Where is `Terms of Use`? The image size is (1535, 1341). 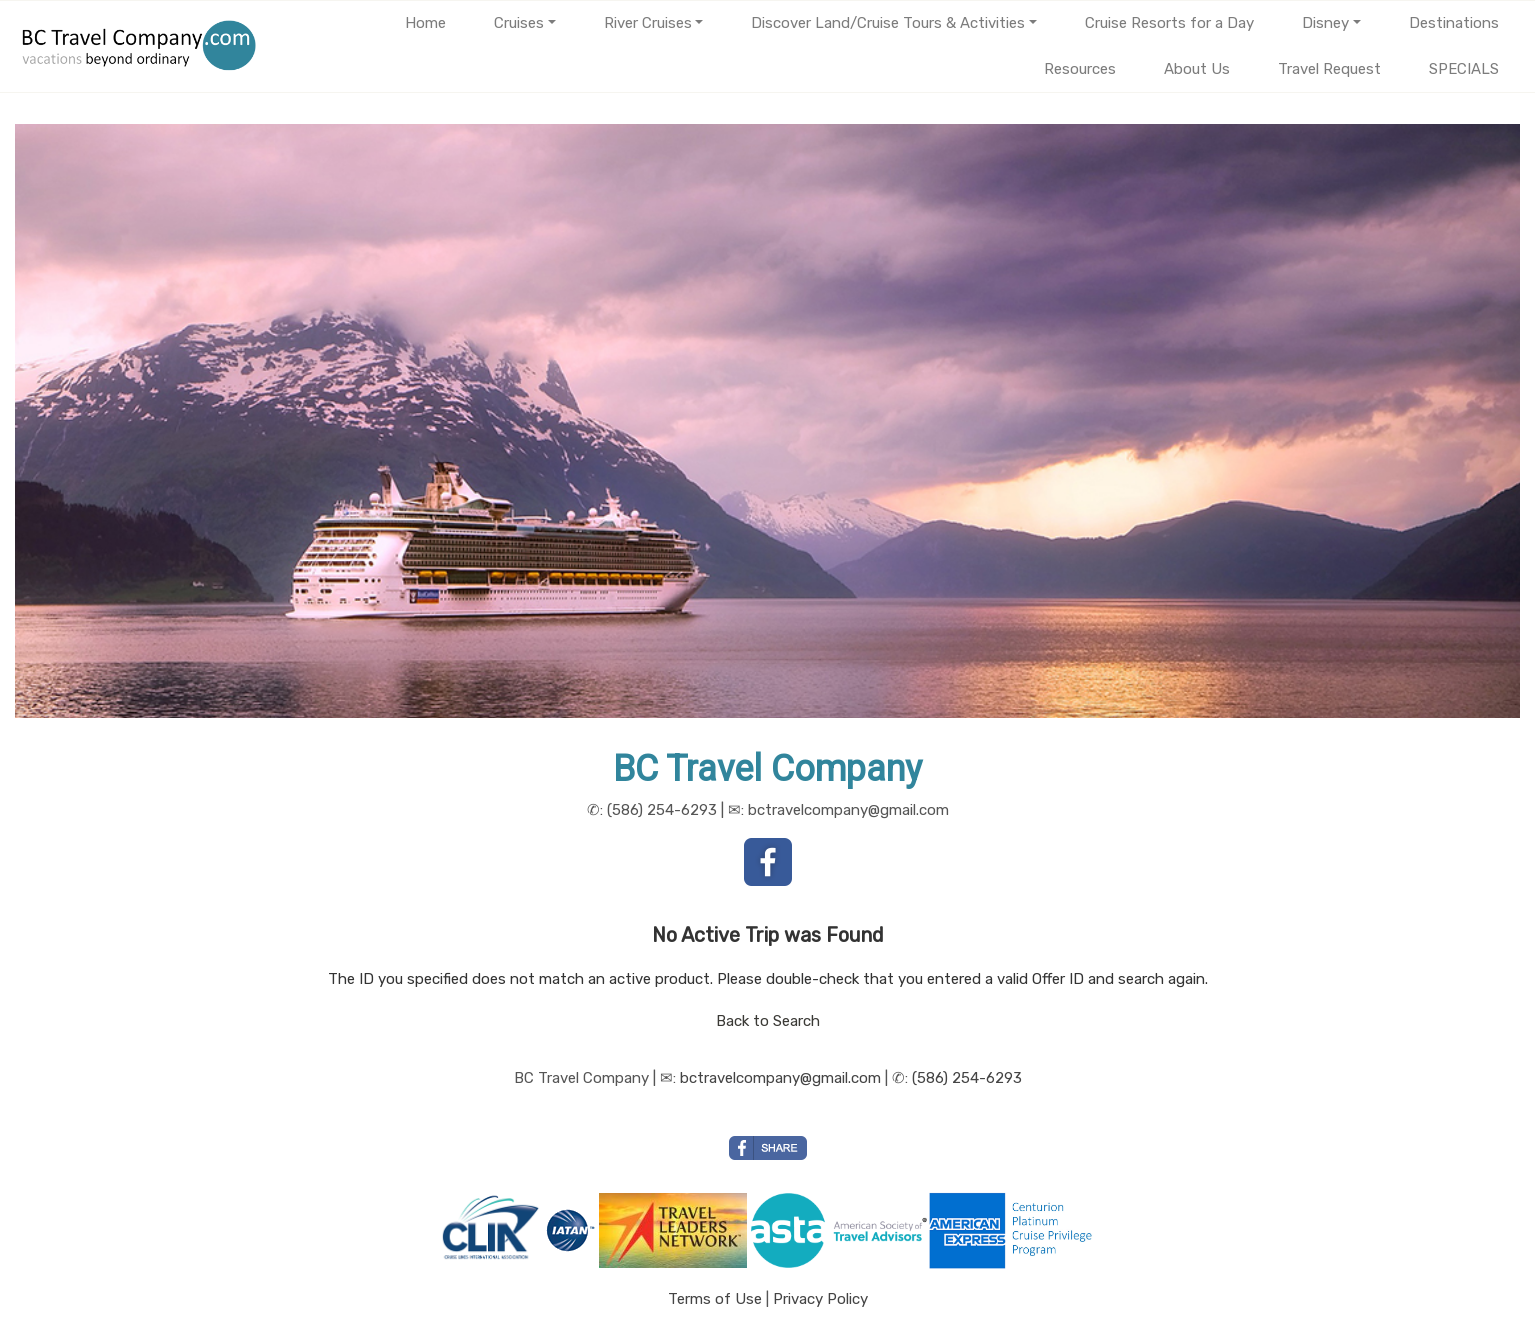
Terms of Use is located at coordinates (715, 1299).